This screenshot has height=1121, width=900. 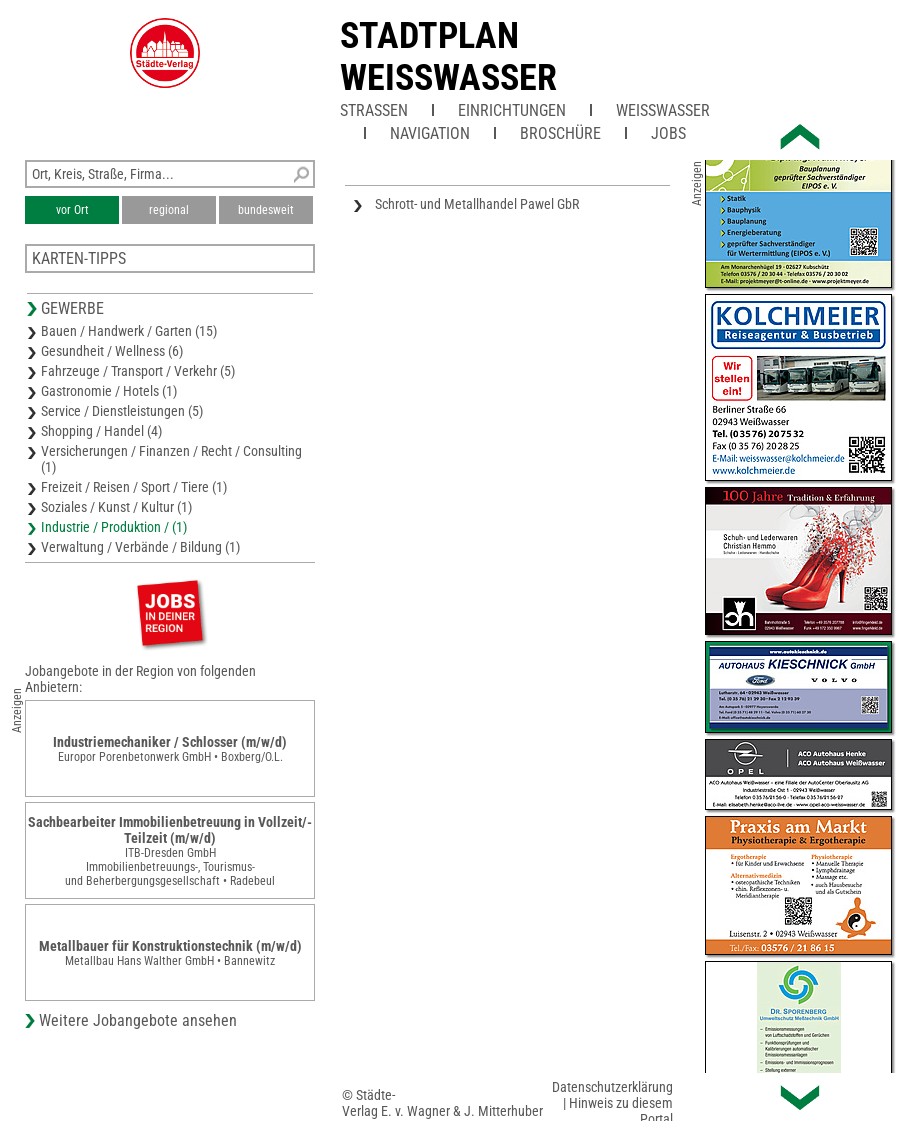 I want to click on Verwaltung / Verbände / Bildung (1), so click(x=140, y=547).